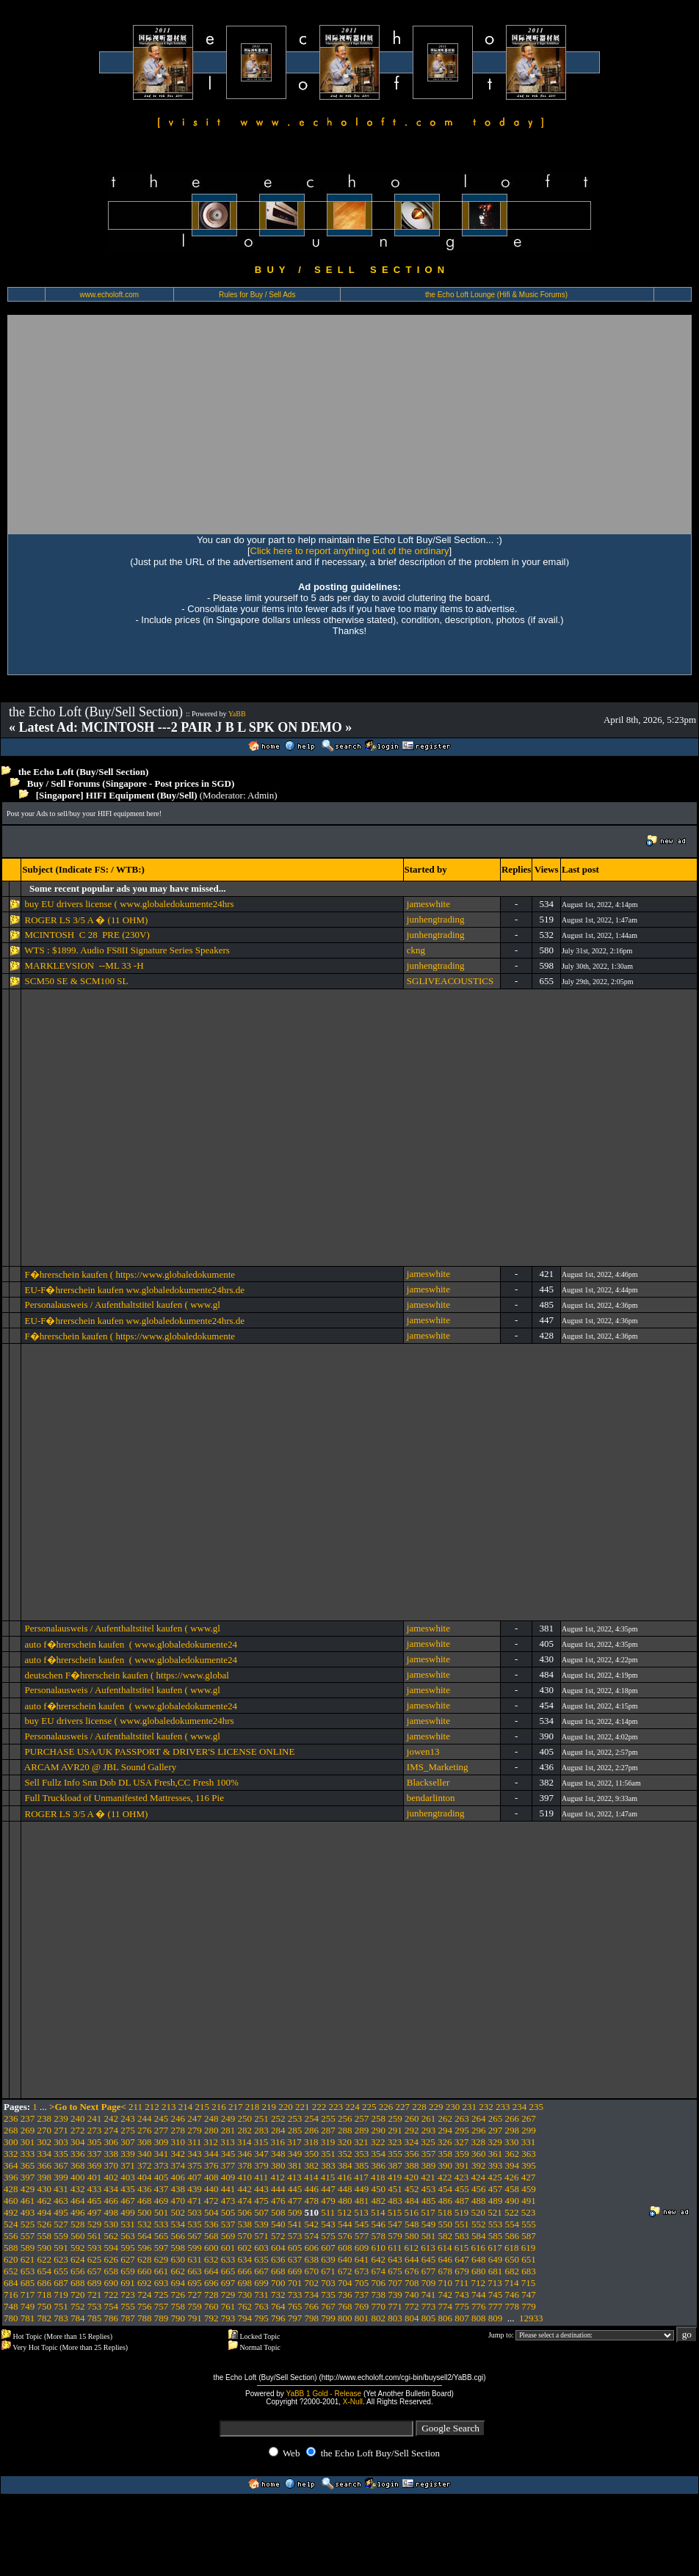 The height and width of the screenshot is (2576, 699). What do you see at coordinates (161, 2271) in the screenshot?
I see `661` at bounding box center [161, 2271].